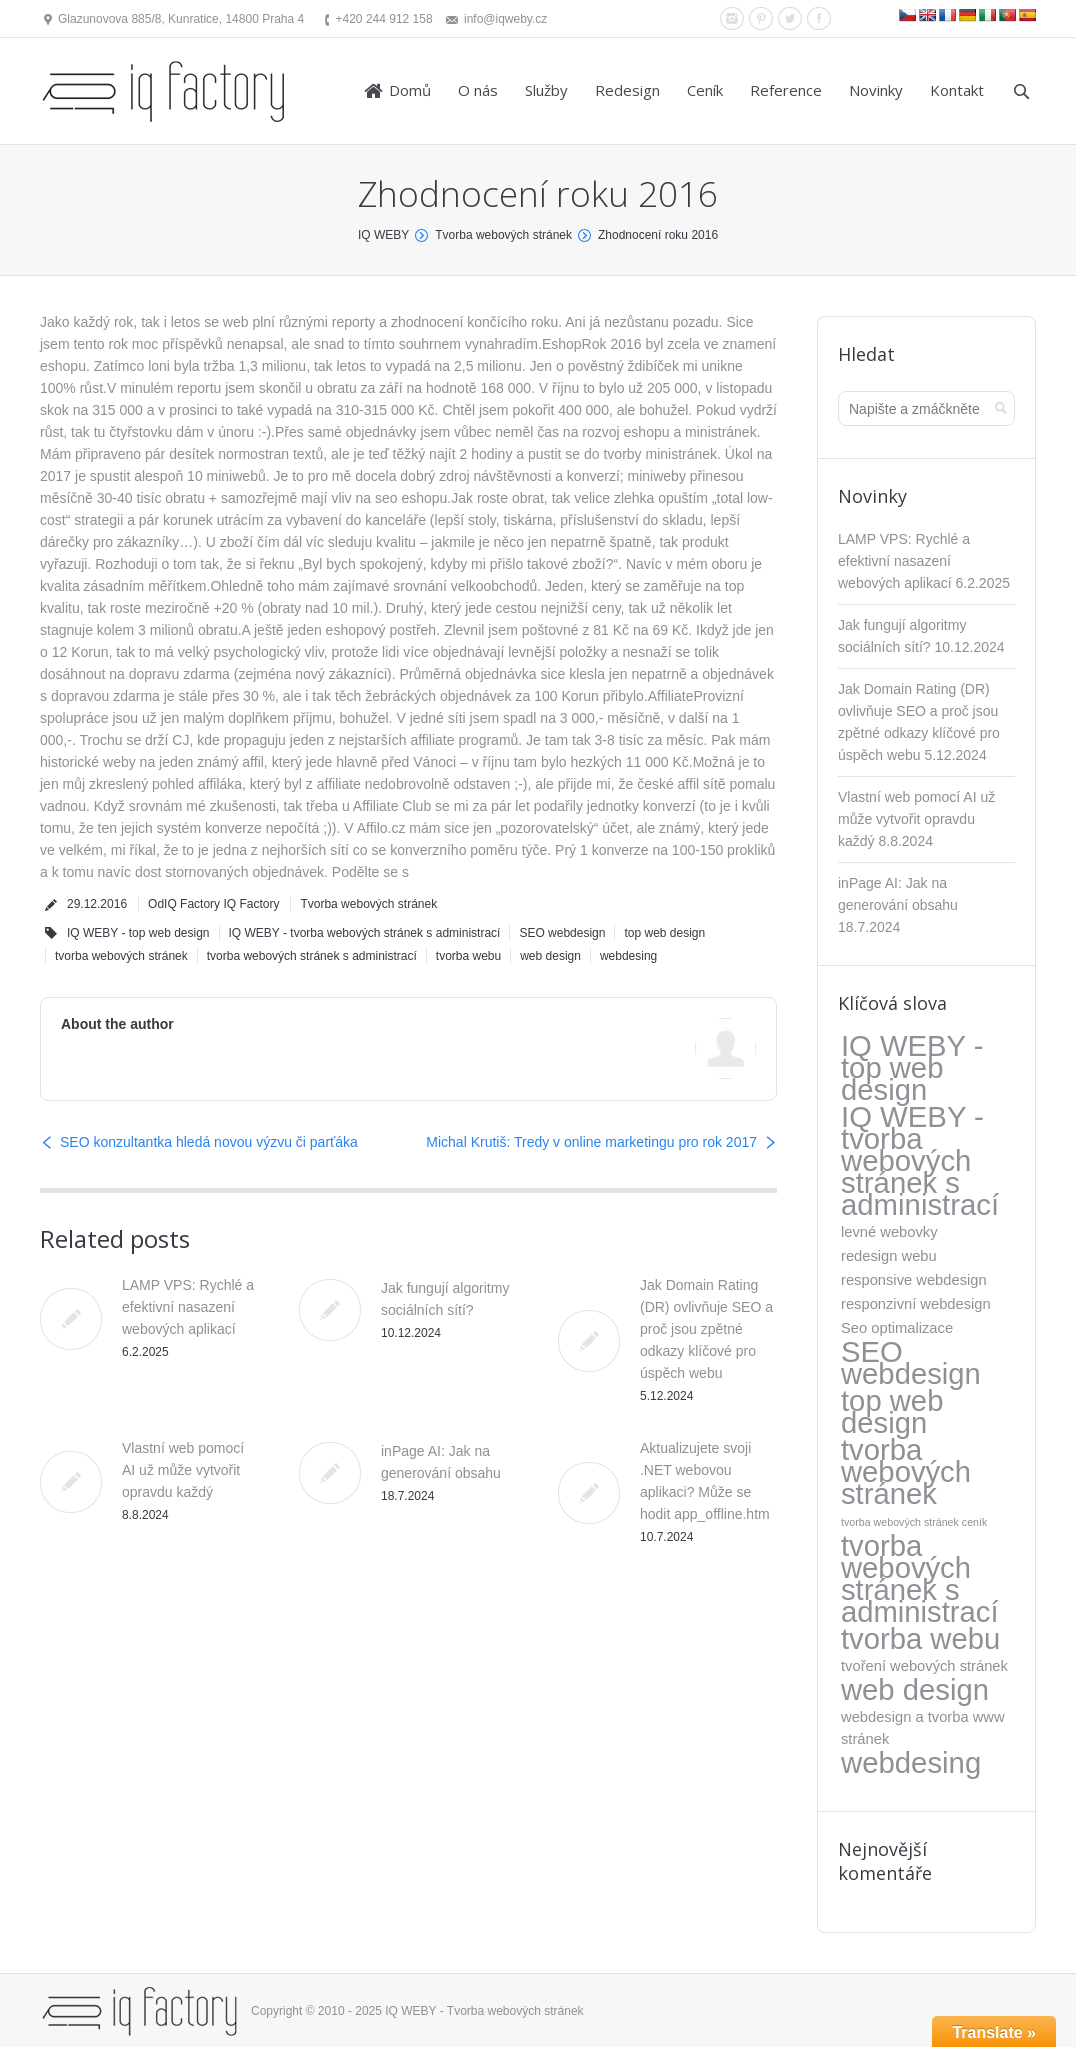 This screenshot has height=2047, width=1076. What do you see at coordinates (628, 956) in the screenshot?
I see `webdesing` at bounding box center [628, 956].